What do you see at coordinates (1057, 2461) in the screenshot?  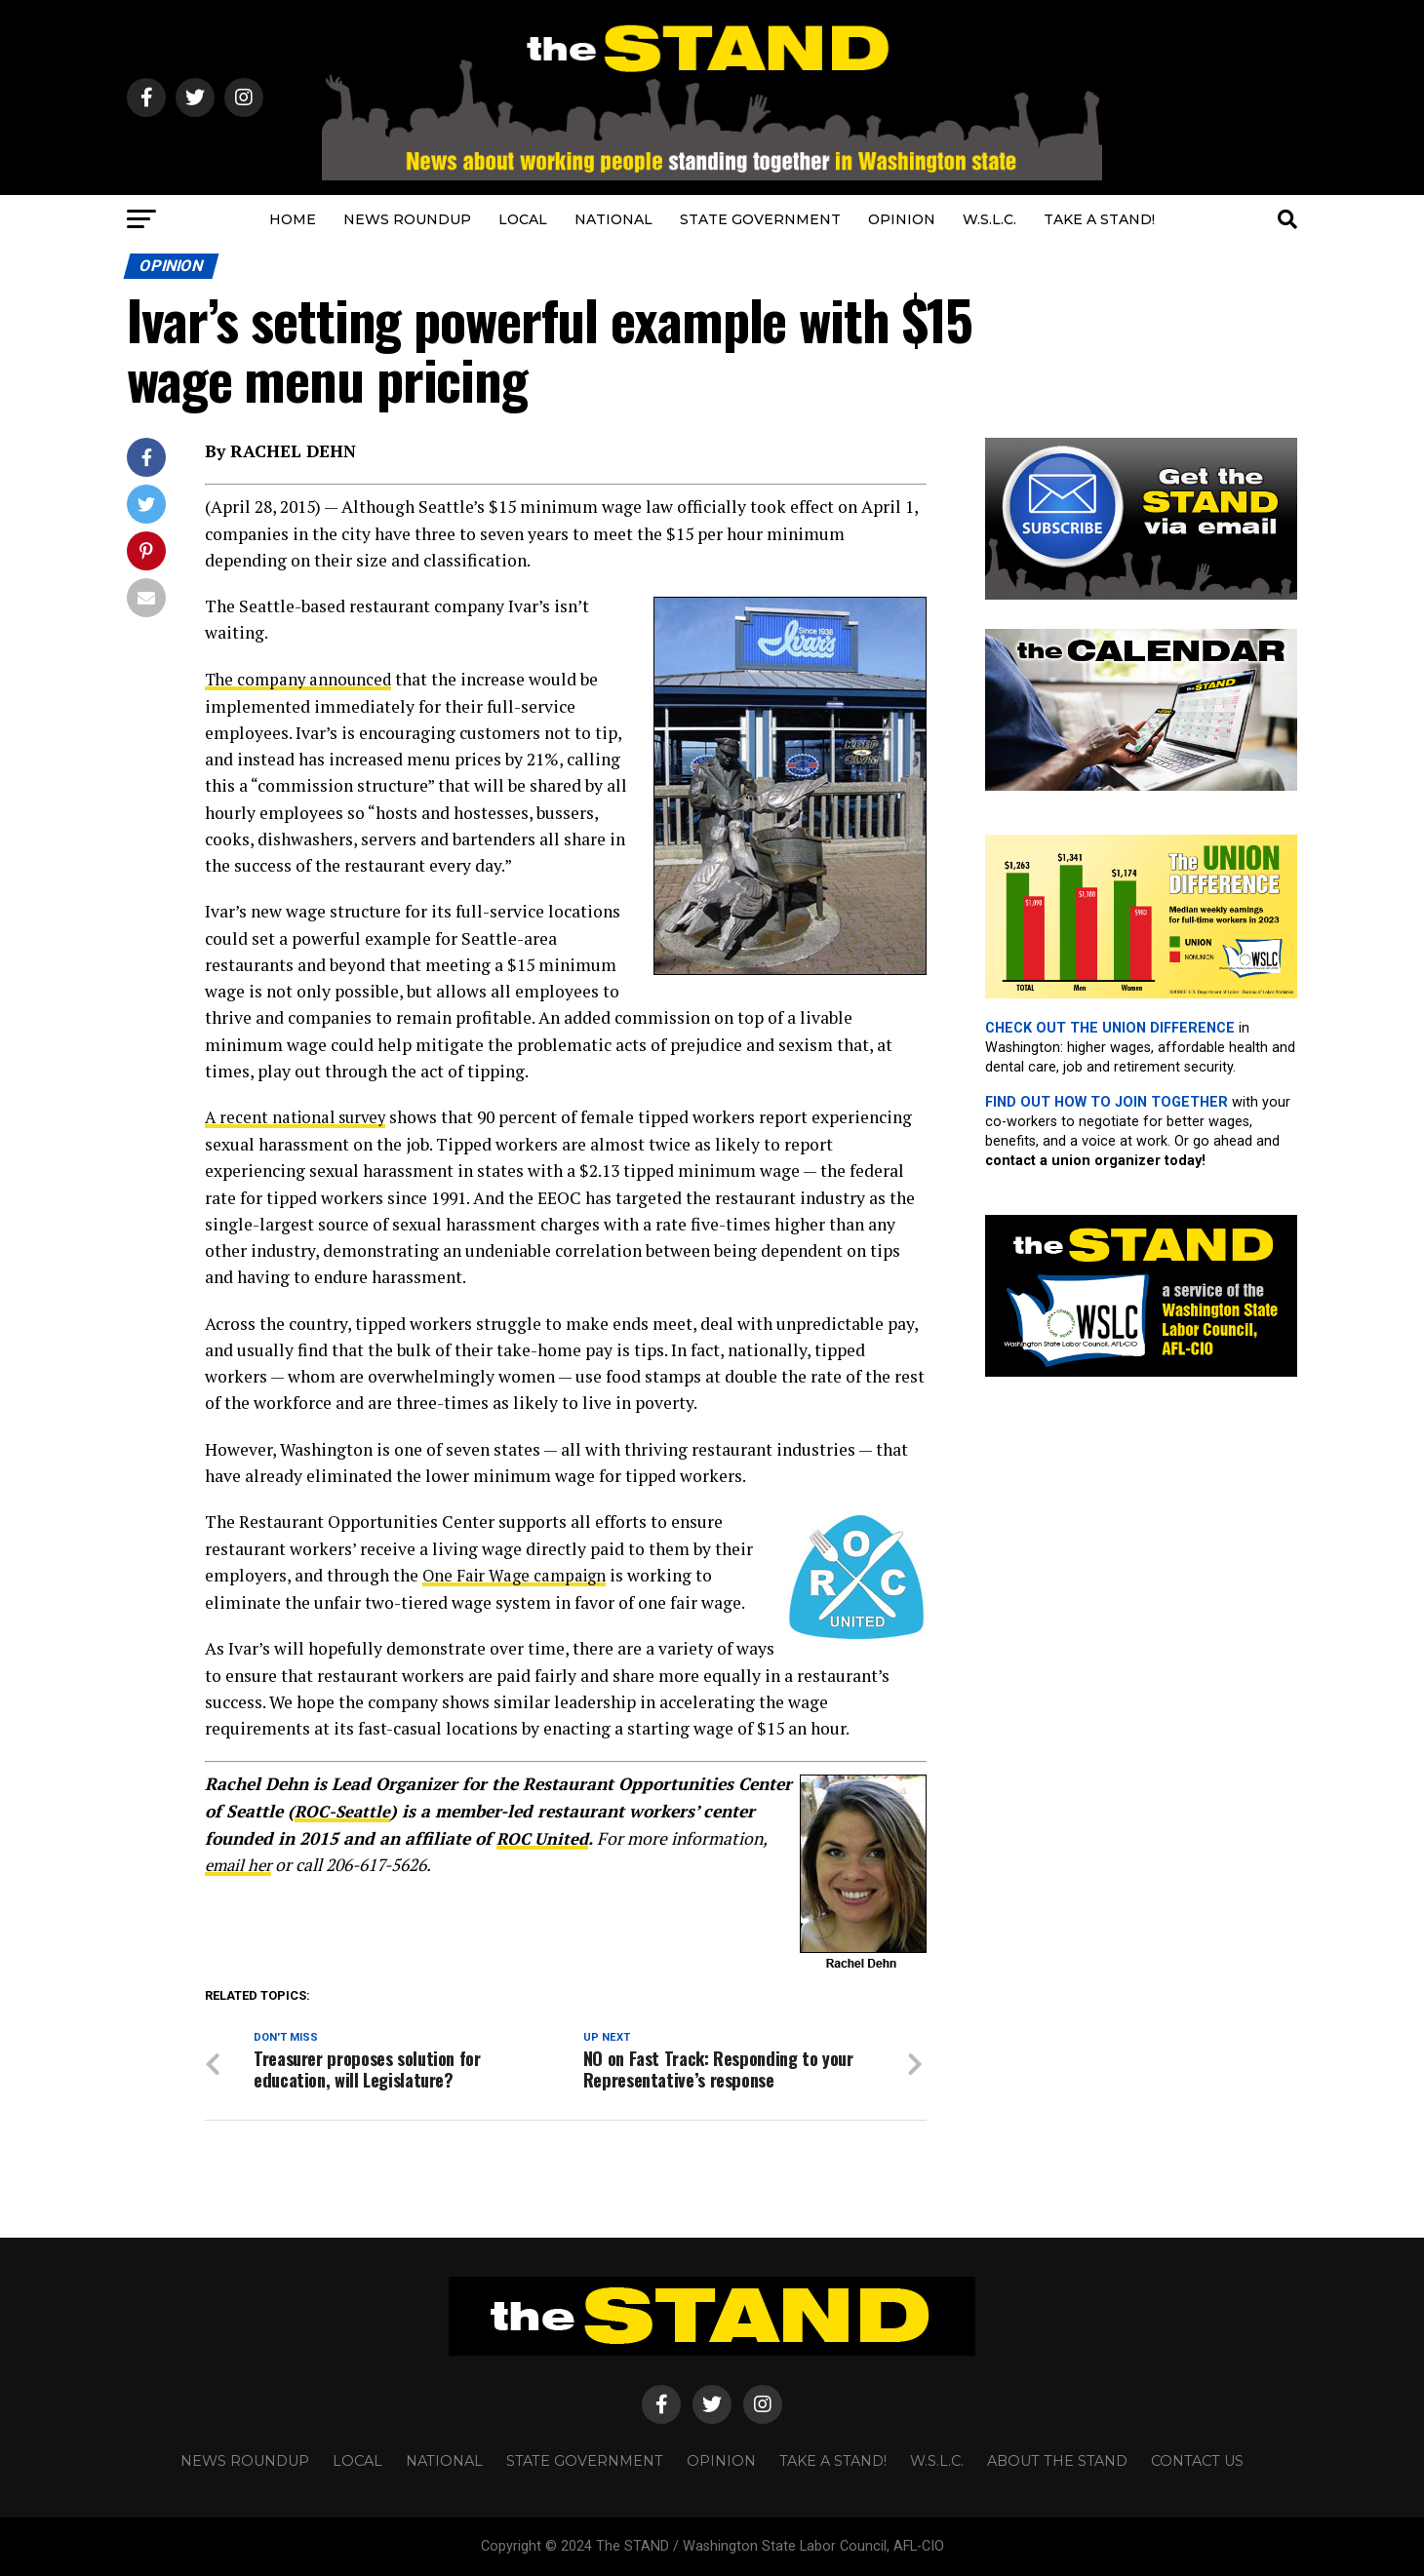 I see `About The STAND` at bounding box center [1057, 2461].